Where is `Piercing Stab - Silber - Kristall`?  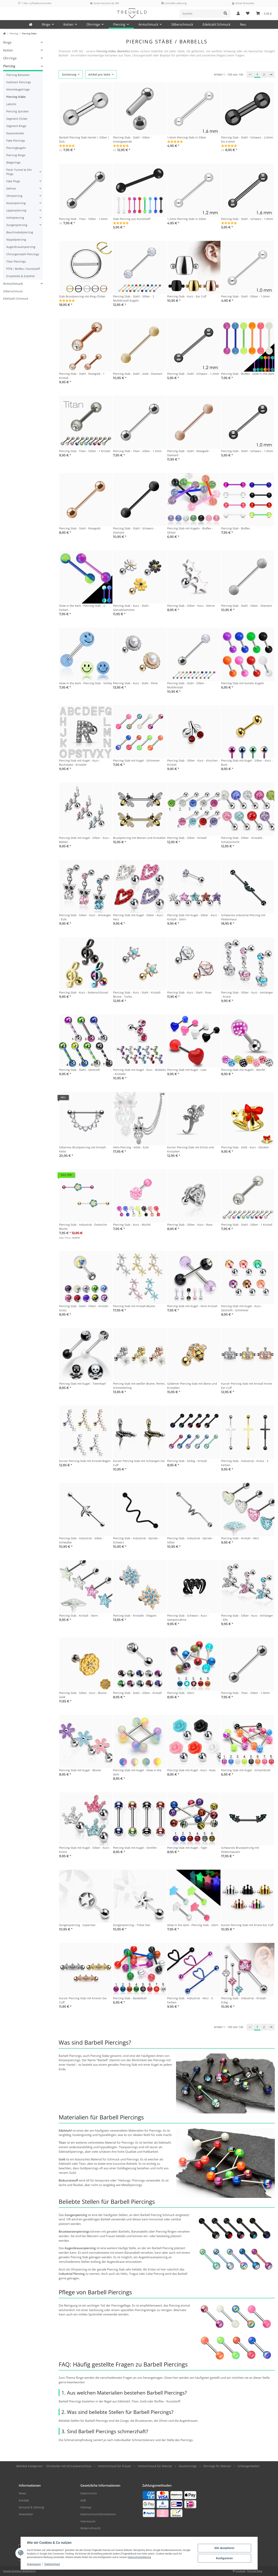 Piercing Stab - Silber - Kristall is located at coordinates (187, 838).